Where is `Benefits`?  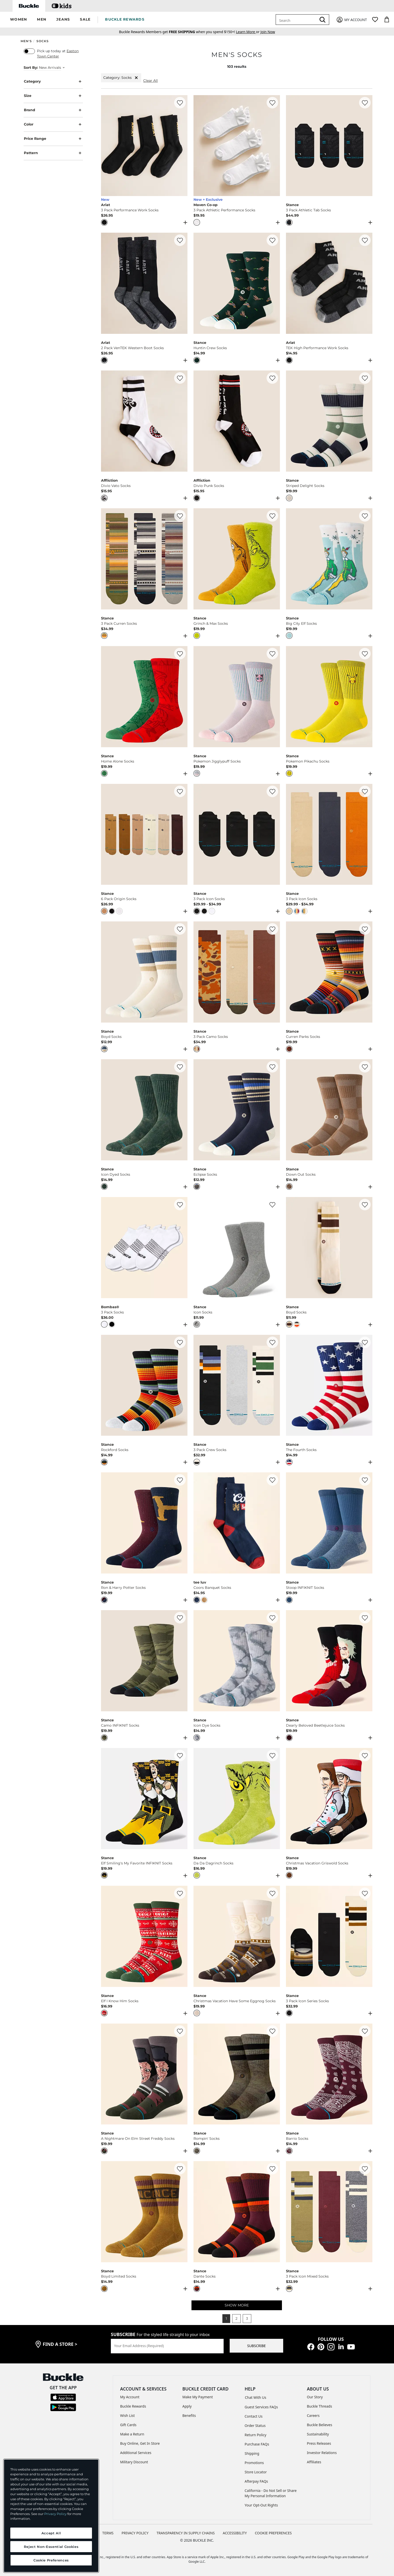 Benefits is located at coordinates (189, 2415).